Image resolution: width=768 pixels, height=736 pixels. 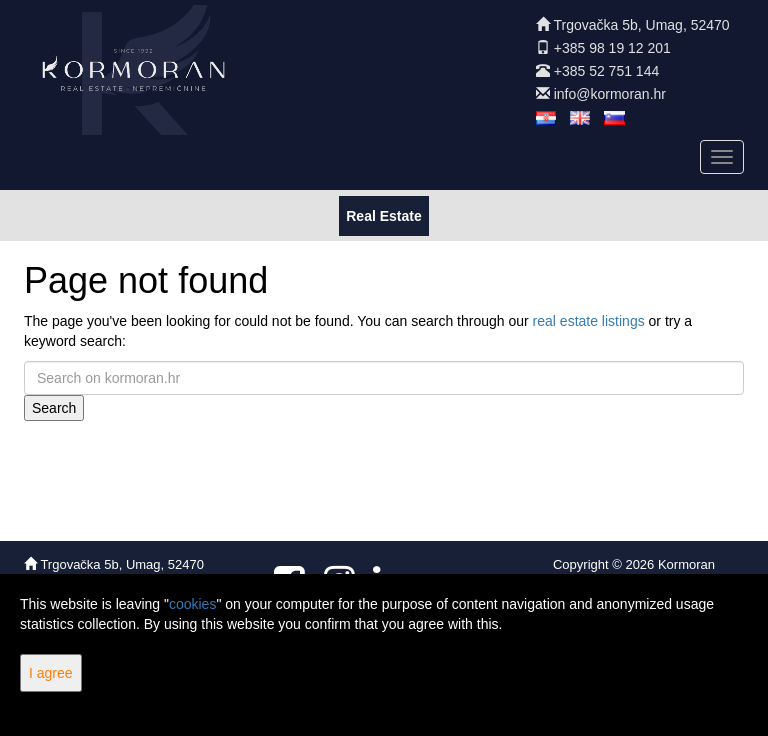 I want to click on +385 52 751 144, so click(x=607, y=71).